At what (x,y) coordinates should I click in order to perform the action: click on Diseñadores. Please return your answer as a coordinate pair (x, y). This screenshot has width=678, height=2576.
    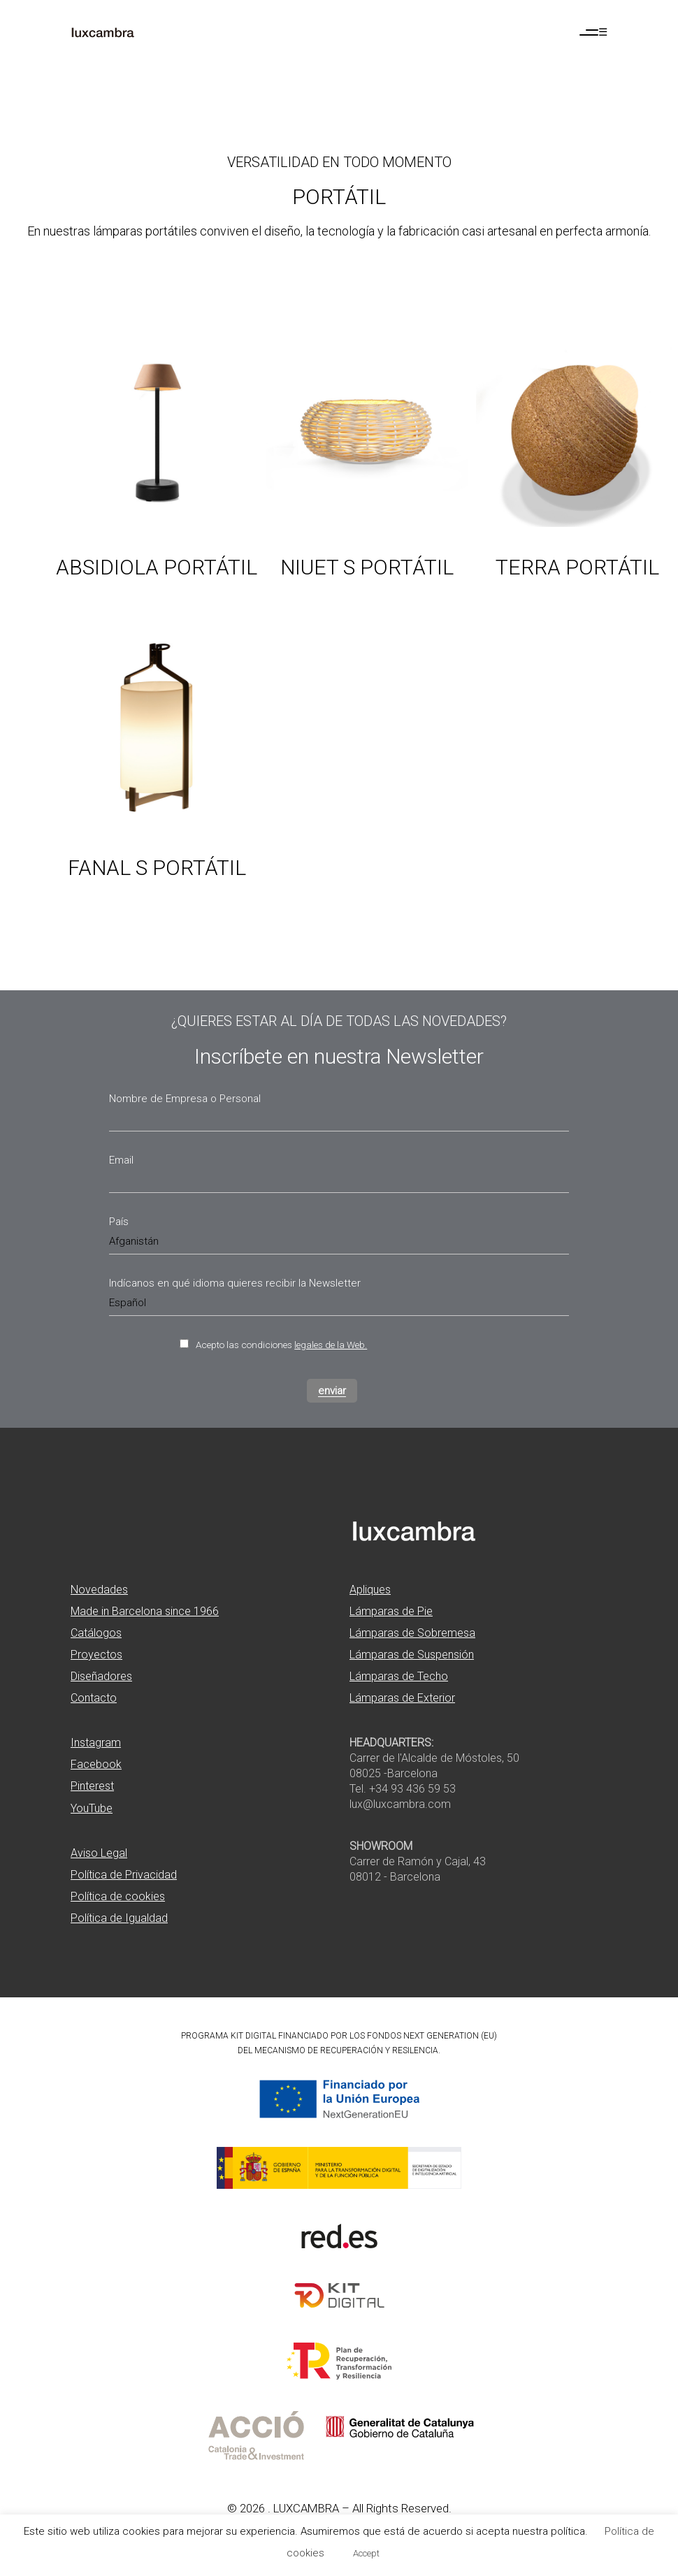
    Looking at the image, I should click on (101, 1676).